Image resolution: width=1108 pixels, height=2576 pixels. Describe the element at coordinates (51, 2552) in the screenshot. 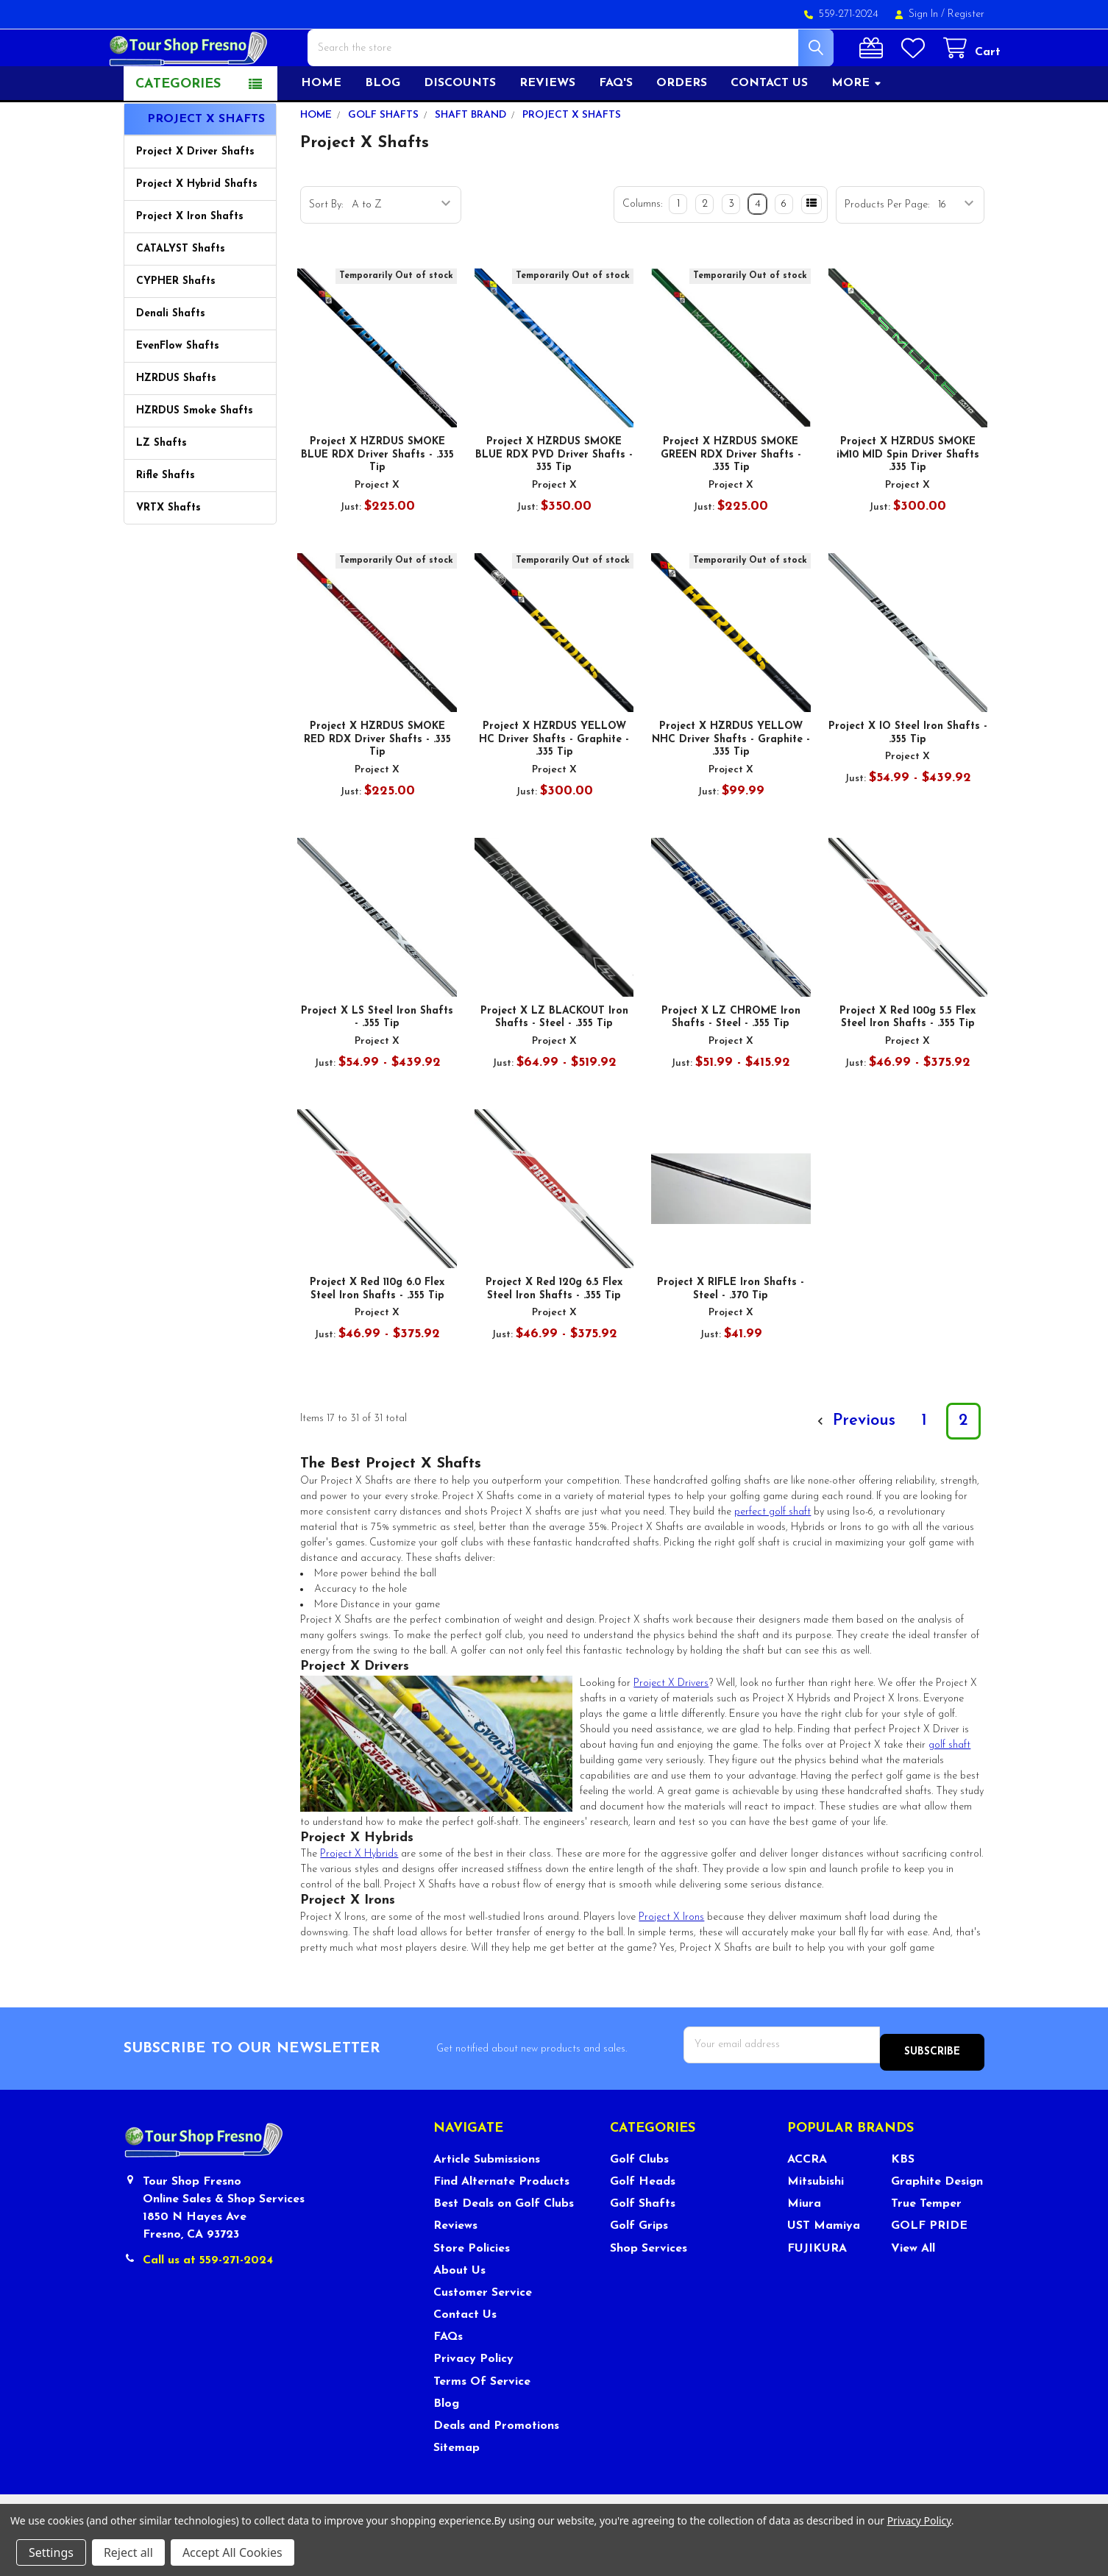

I see `Settings` at that location.